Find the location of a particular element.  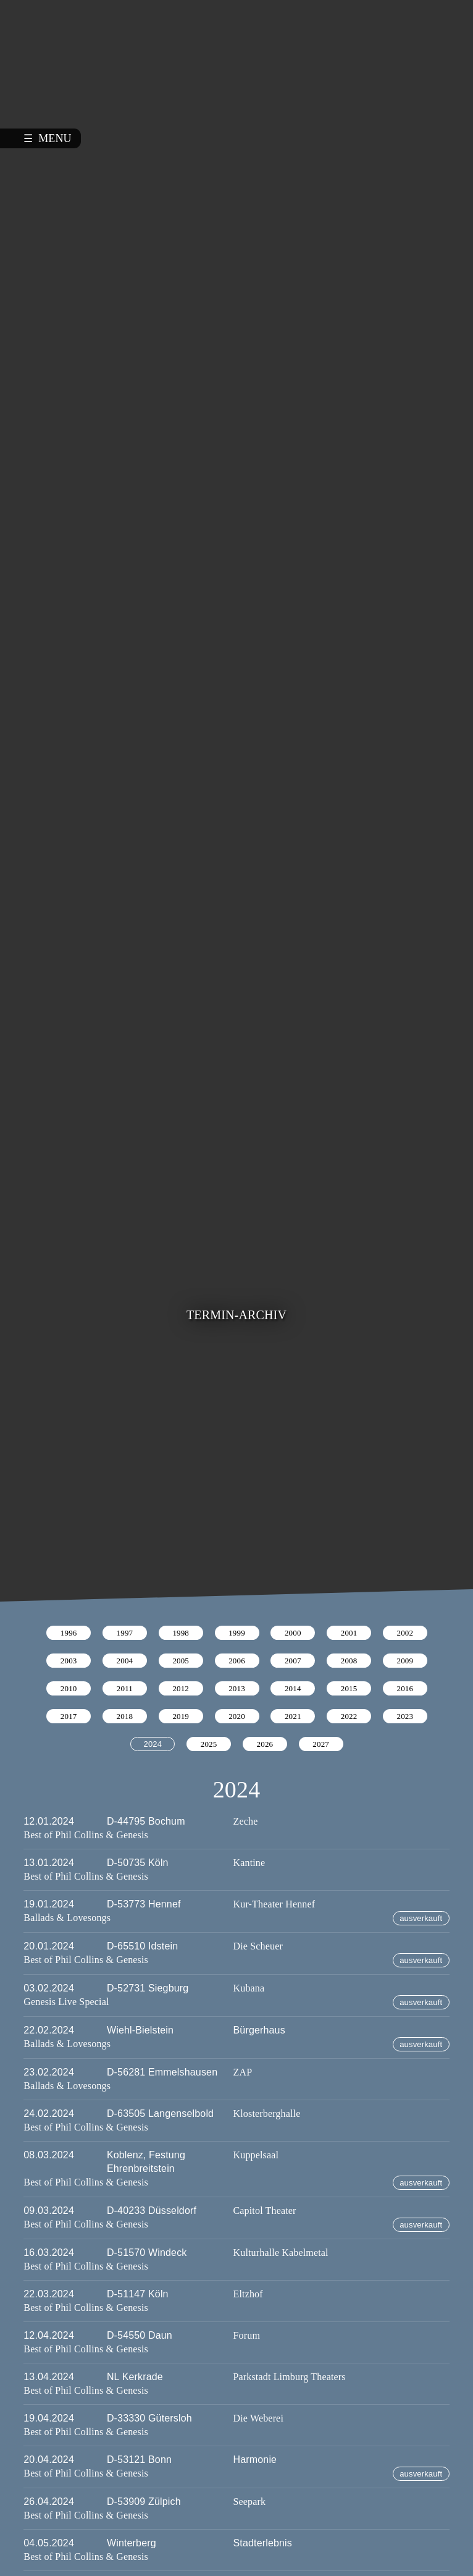

2019 is located at coordinates (180, 1716).